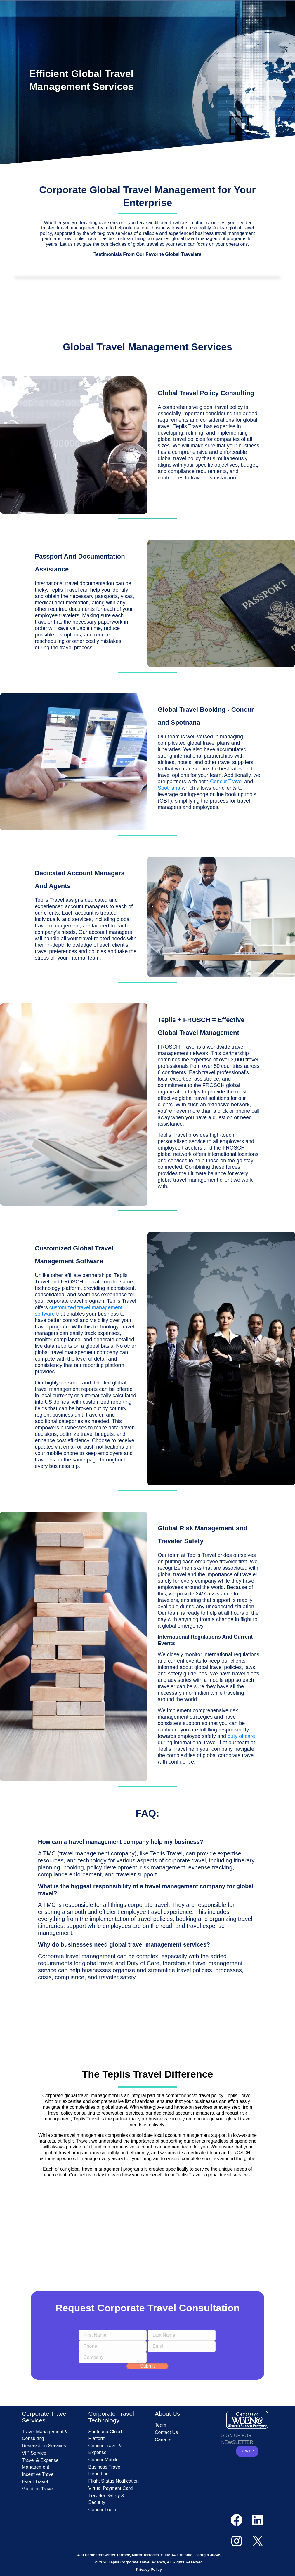 The image size is (295, 2576). Describe the element at coordinates (166, 2432) in the screenshot. I see `Contact Us` at that location.